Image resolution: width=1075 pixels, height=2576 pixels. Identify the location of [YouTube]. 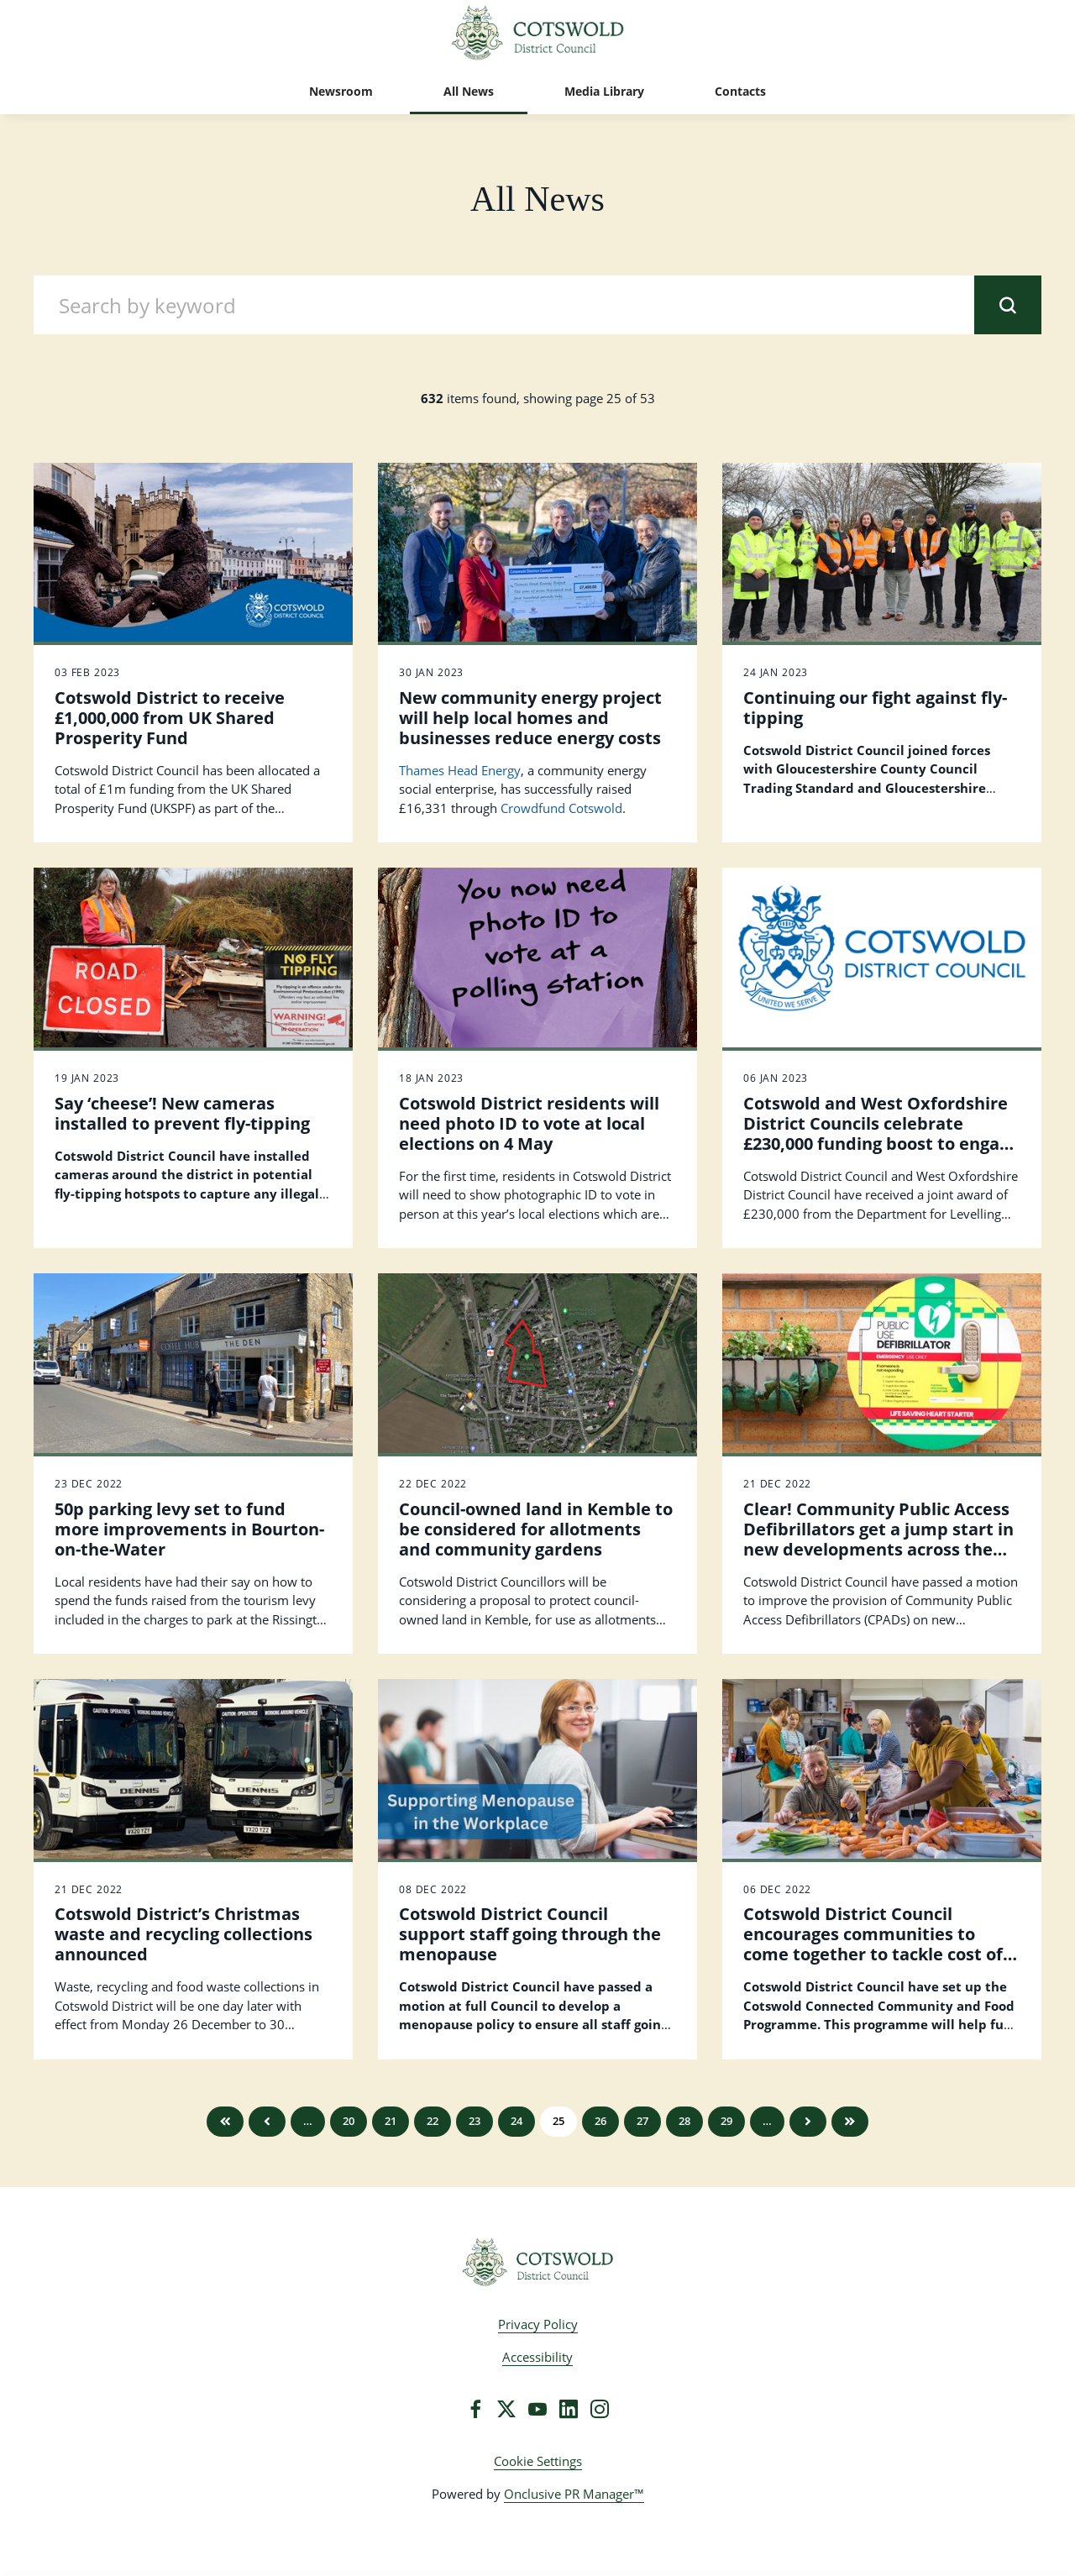
(537, 2409).